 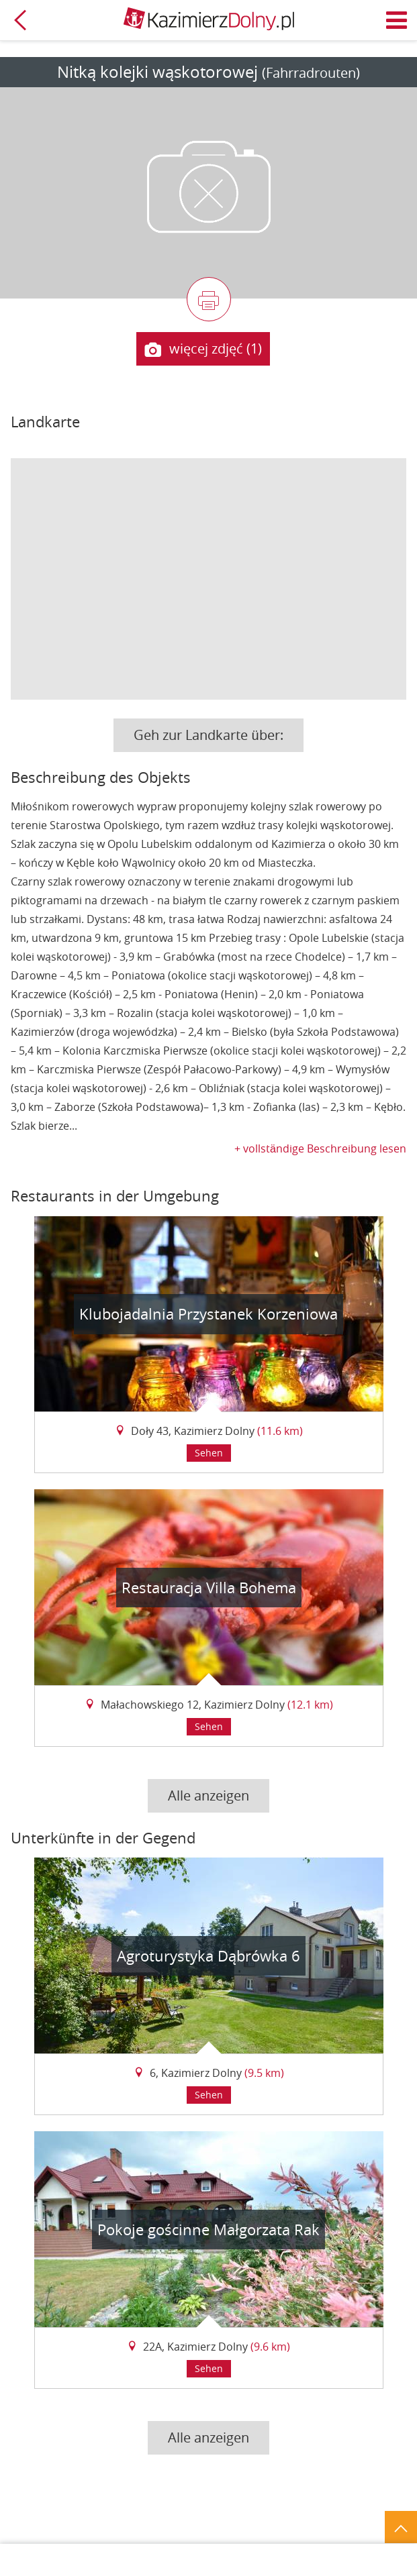 What do you see at coordinates (103, 1837) in the screenshot?
I see `Unterkünfte in der Gegend` at bounding box center [103, 1837].